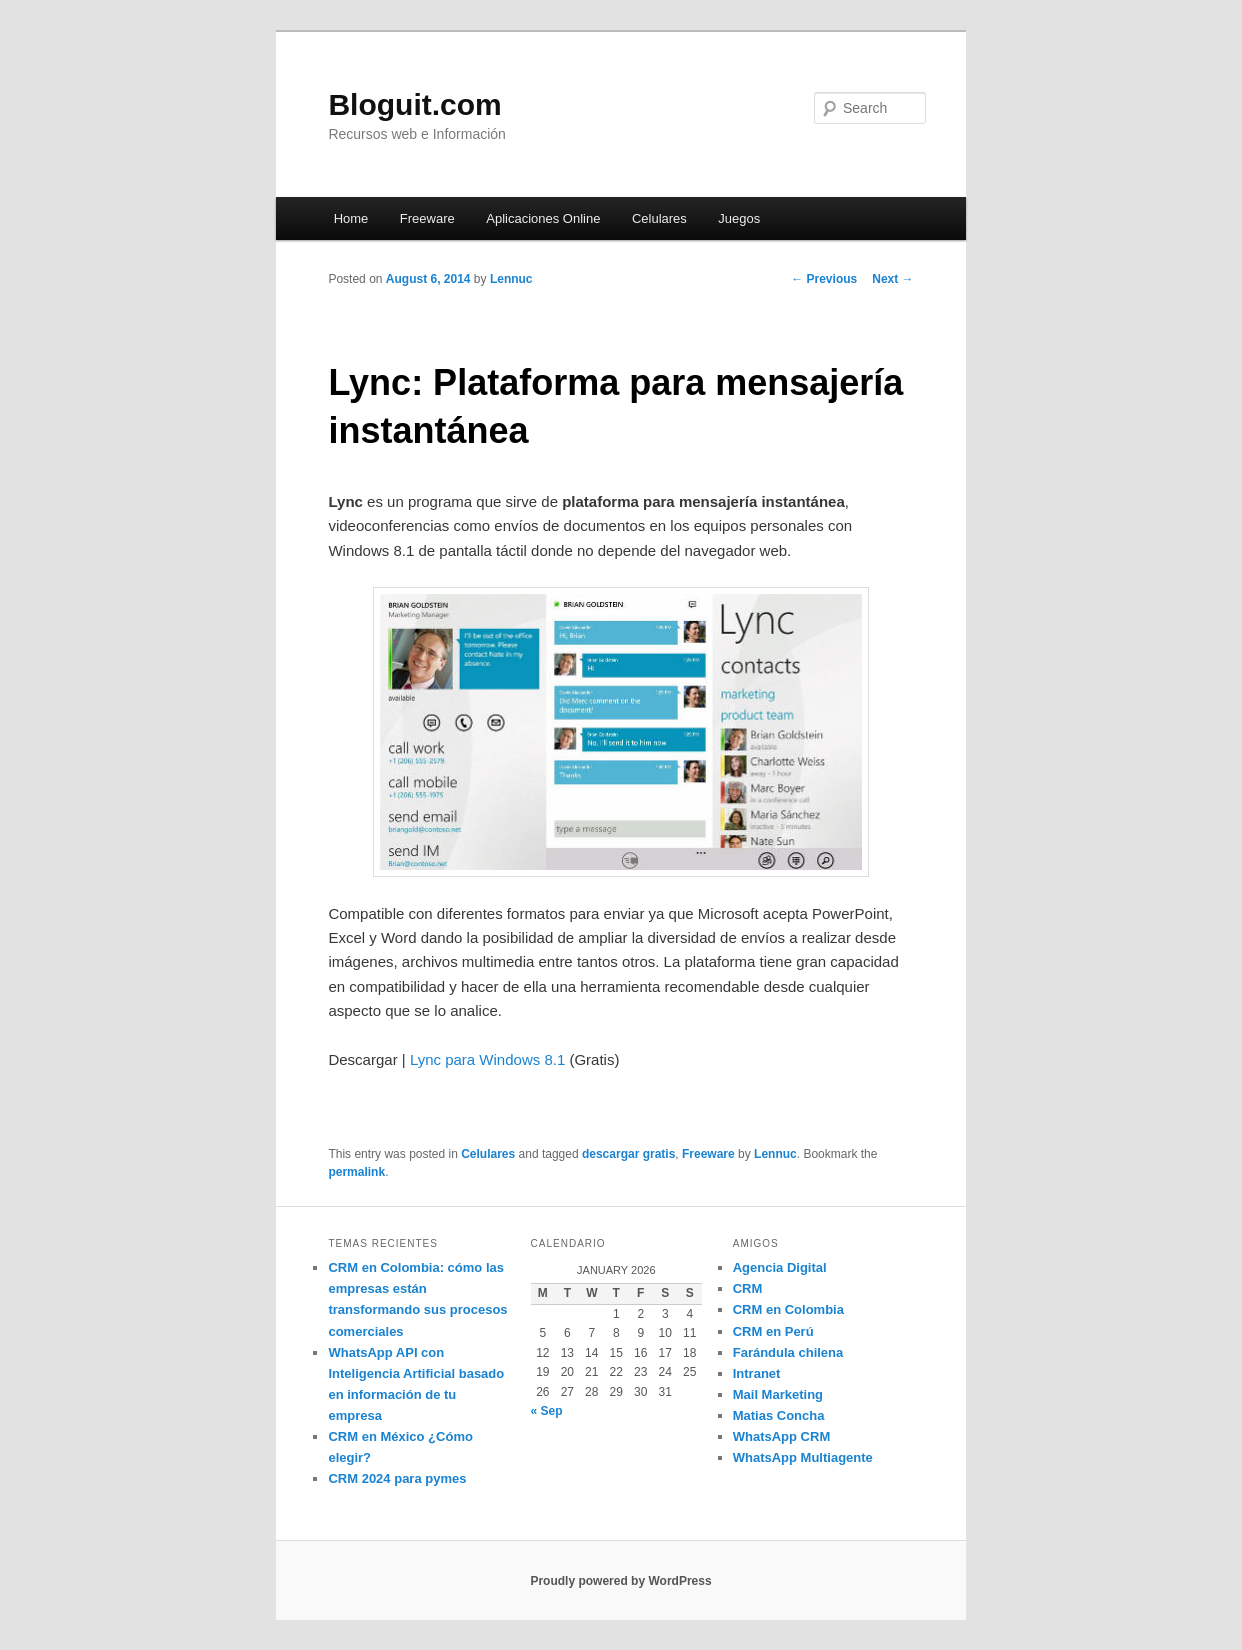 Image resolution: width=1242 pixels, height=1650 pixels. What do you see at coordinates (782, 1436) in the screenshot?
I see `WhatsApp CRM` at bounding box center [782, 1436].